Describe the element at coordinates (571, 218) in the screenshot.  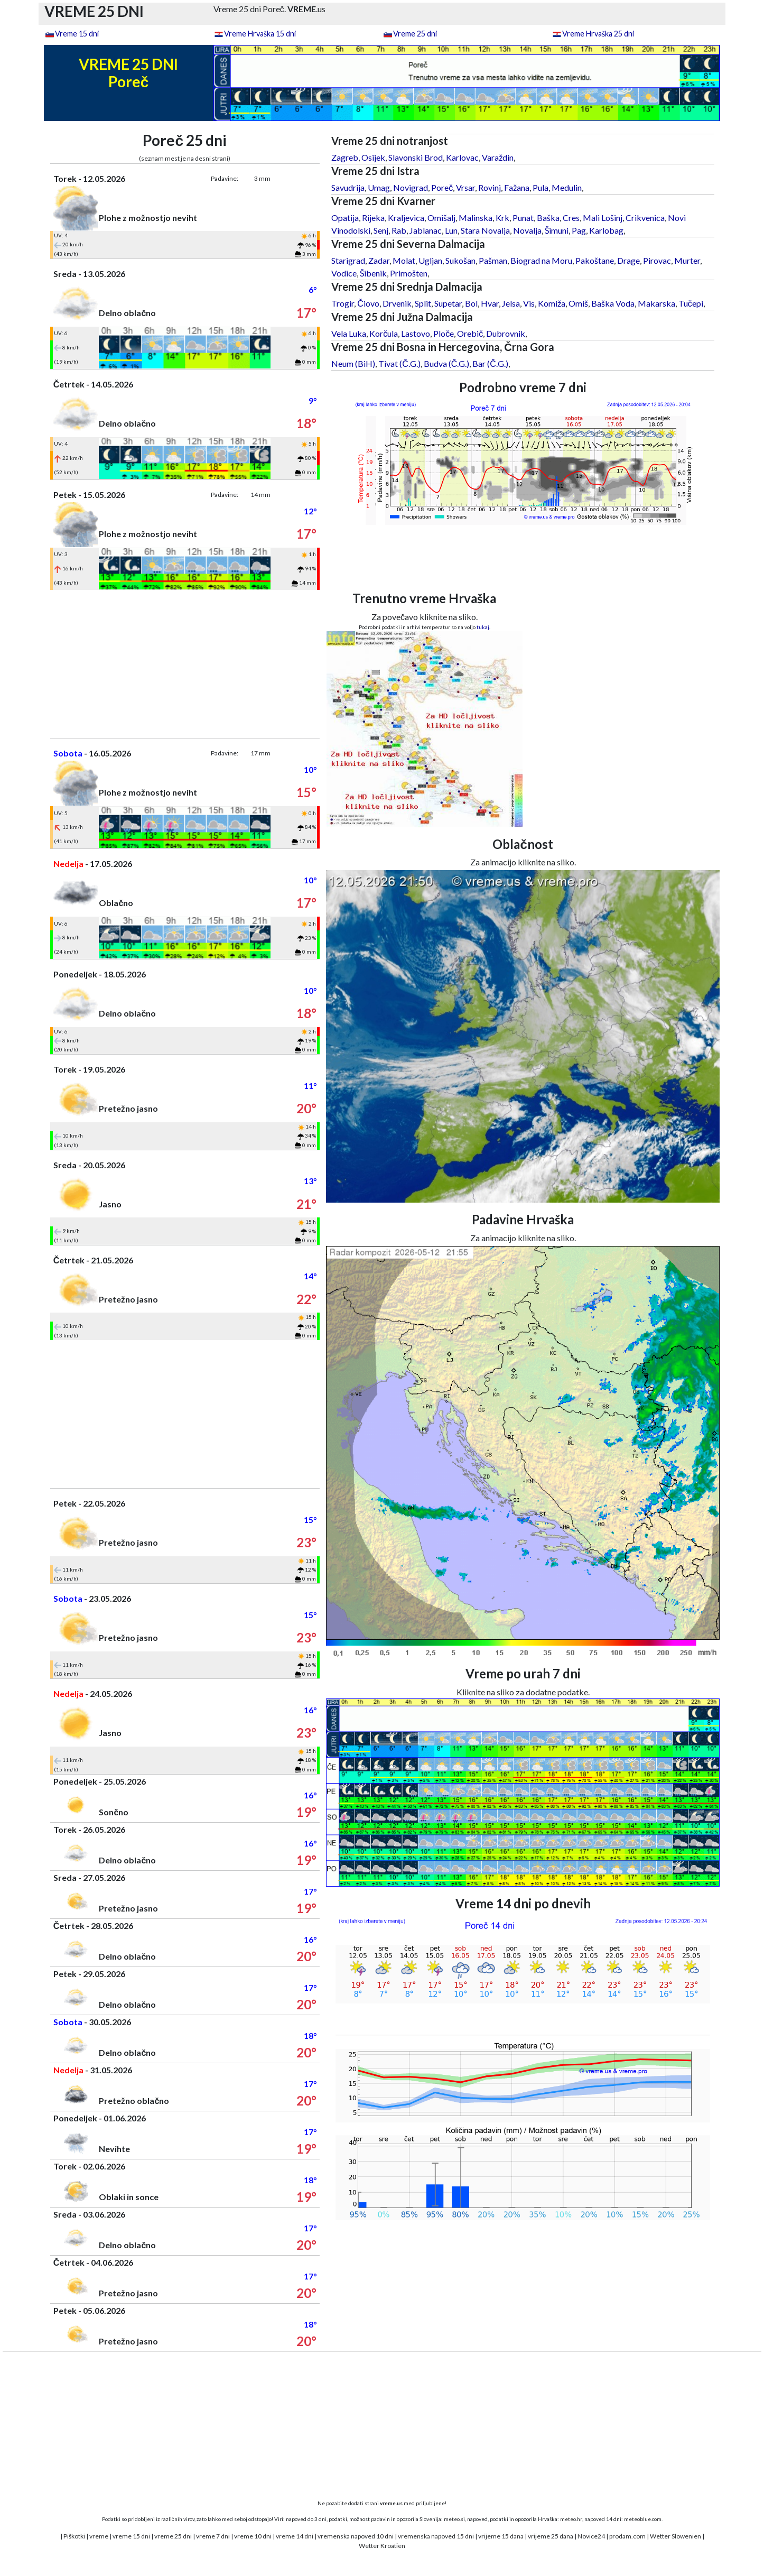
I see `Cres` at that location.